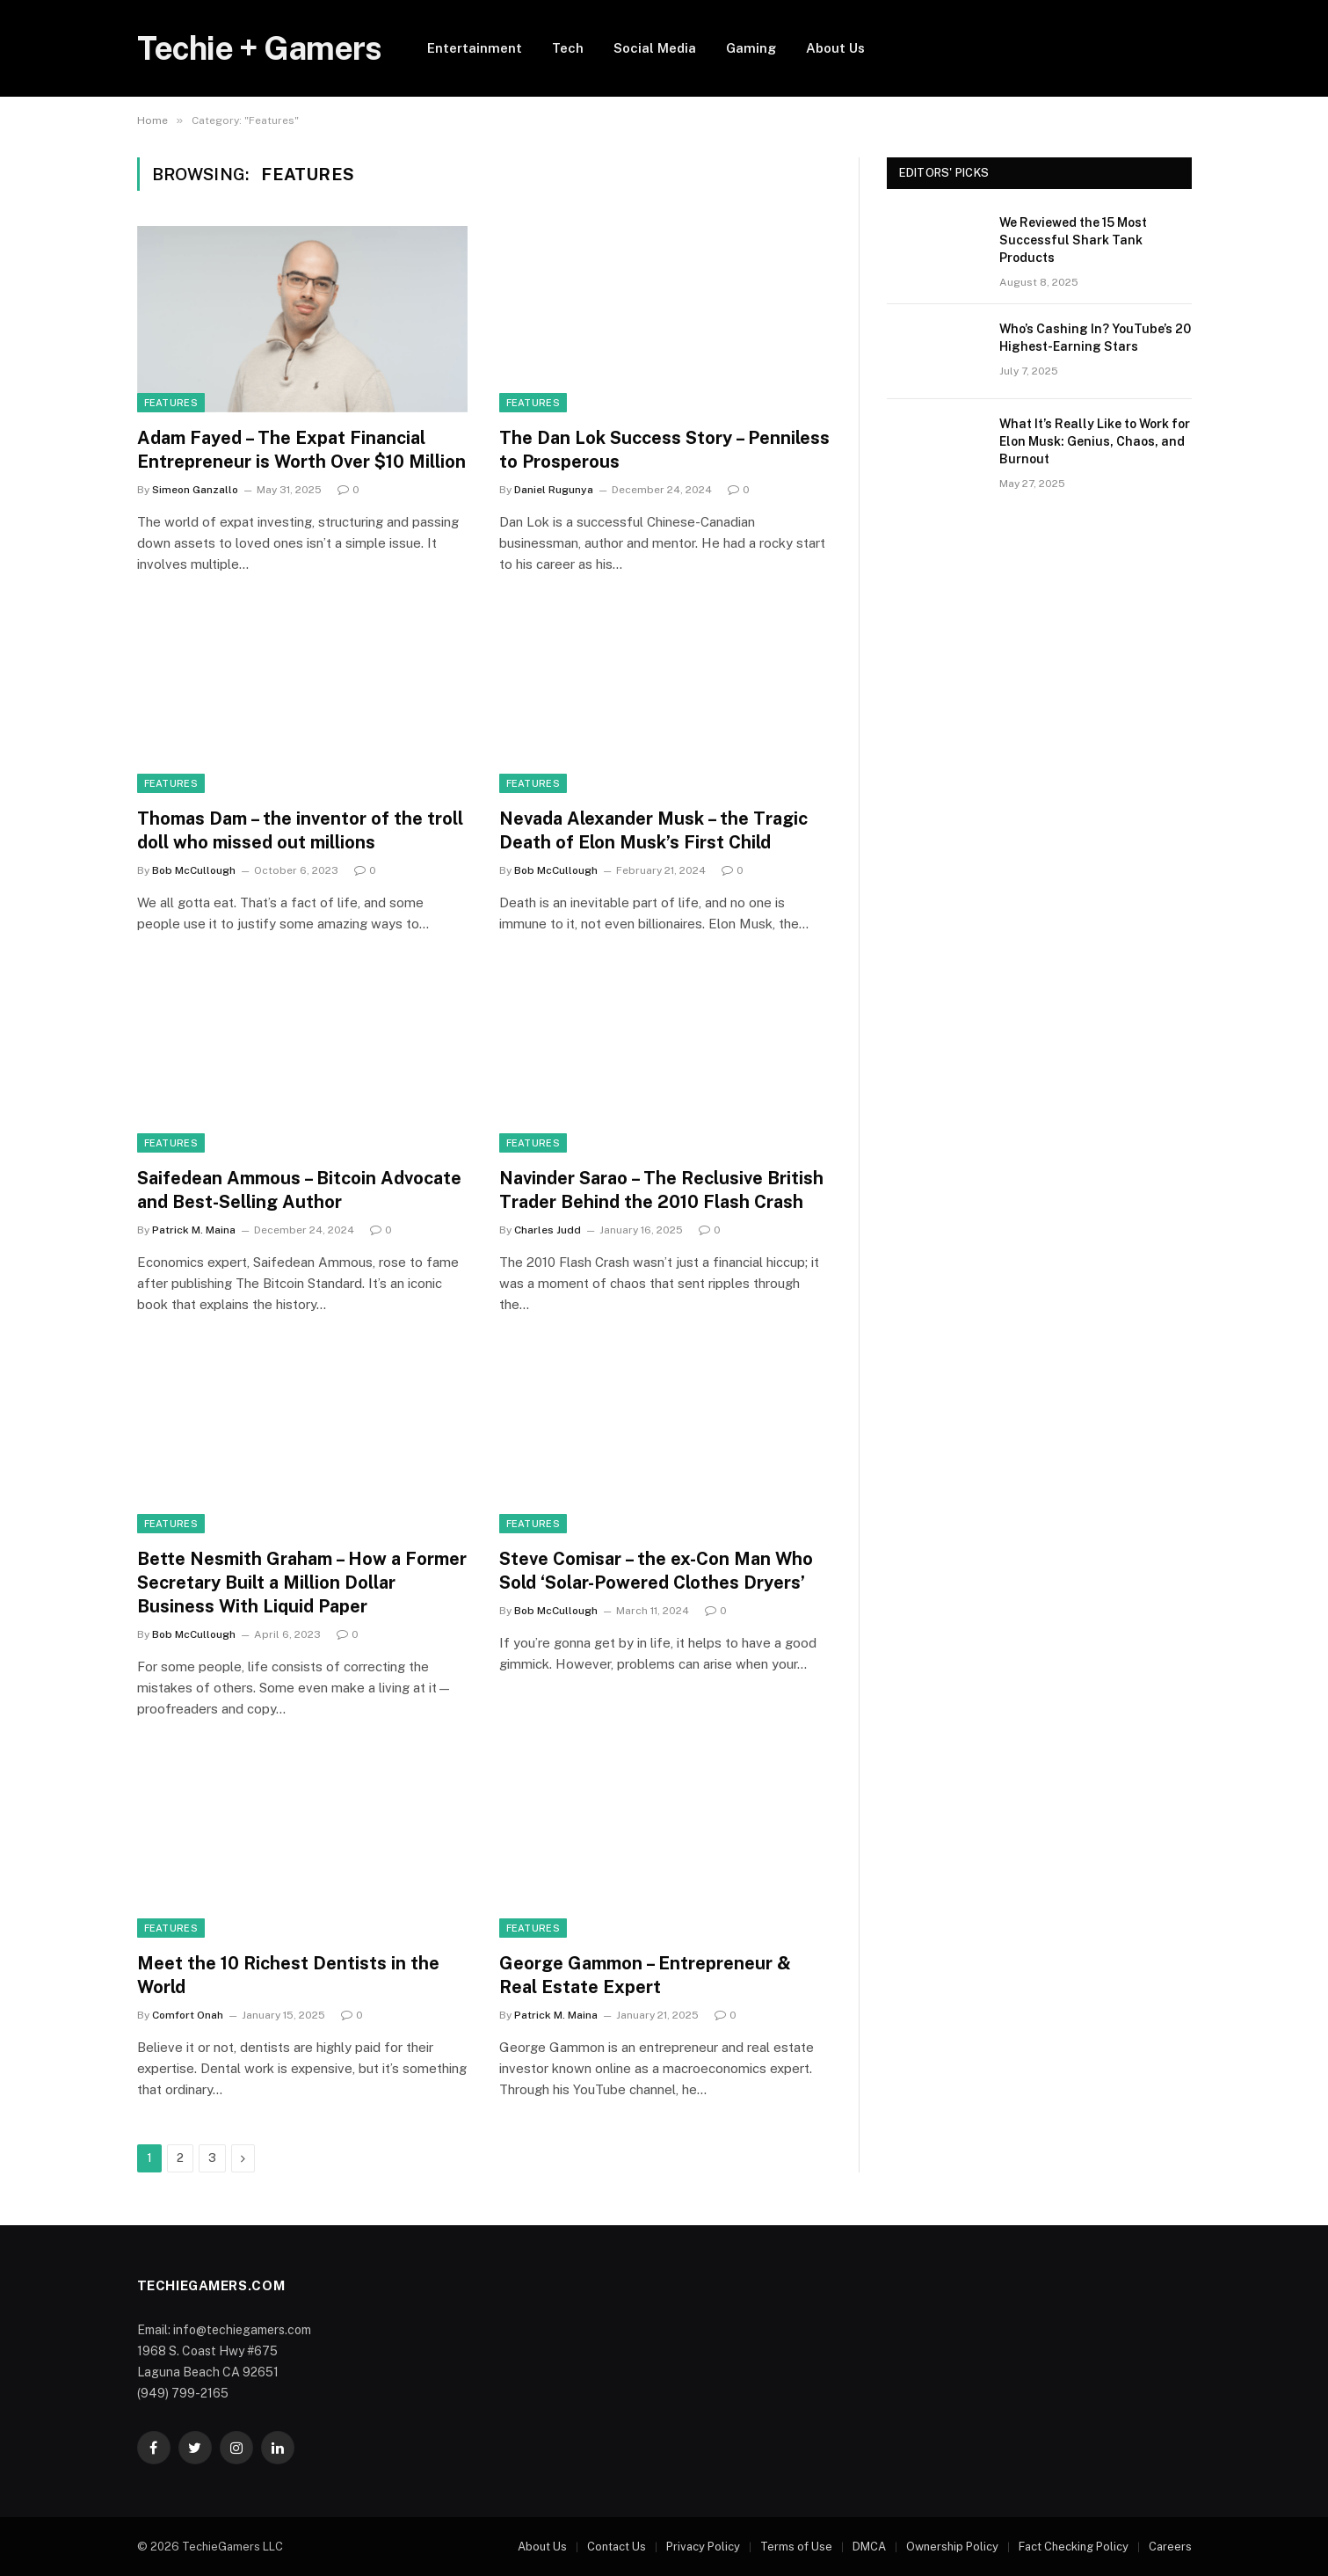 This screenshot has height=2576, width=1328. What do you see at coordinates (171, 402) in the screenshot?
I see `Features` at bounding box center [171, 402].